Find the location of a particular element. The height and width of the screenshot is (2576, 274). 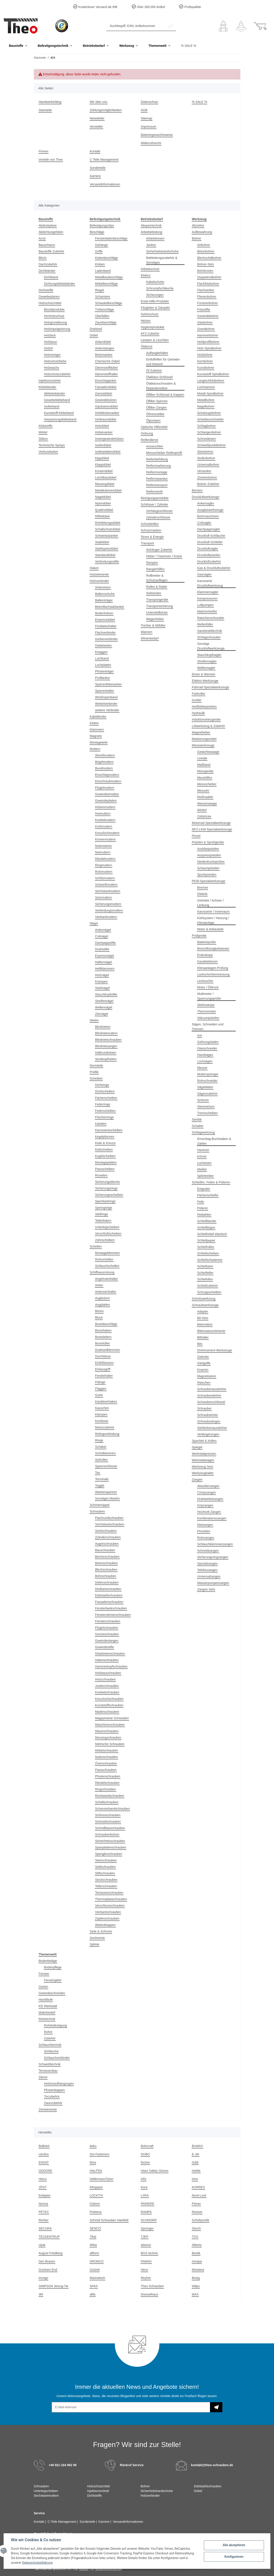

Blindnietmuttern is located at coordinates (106, 1033).